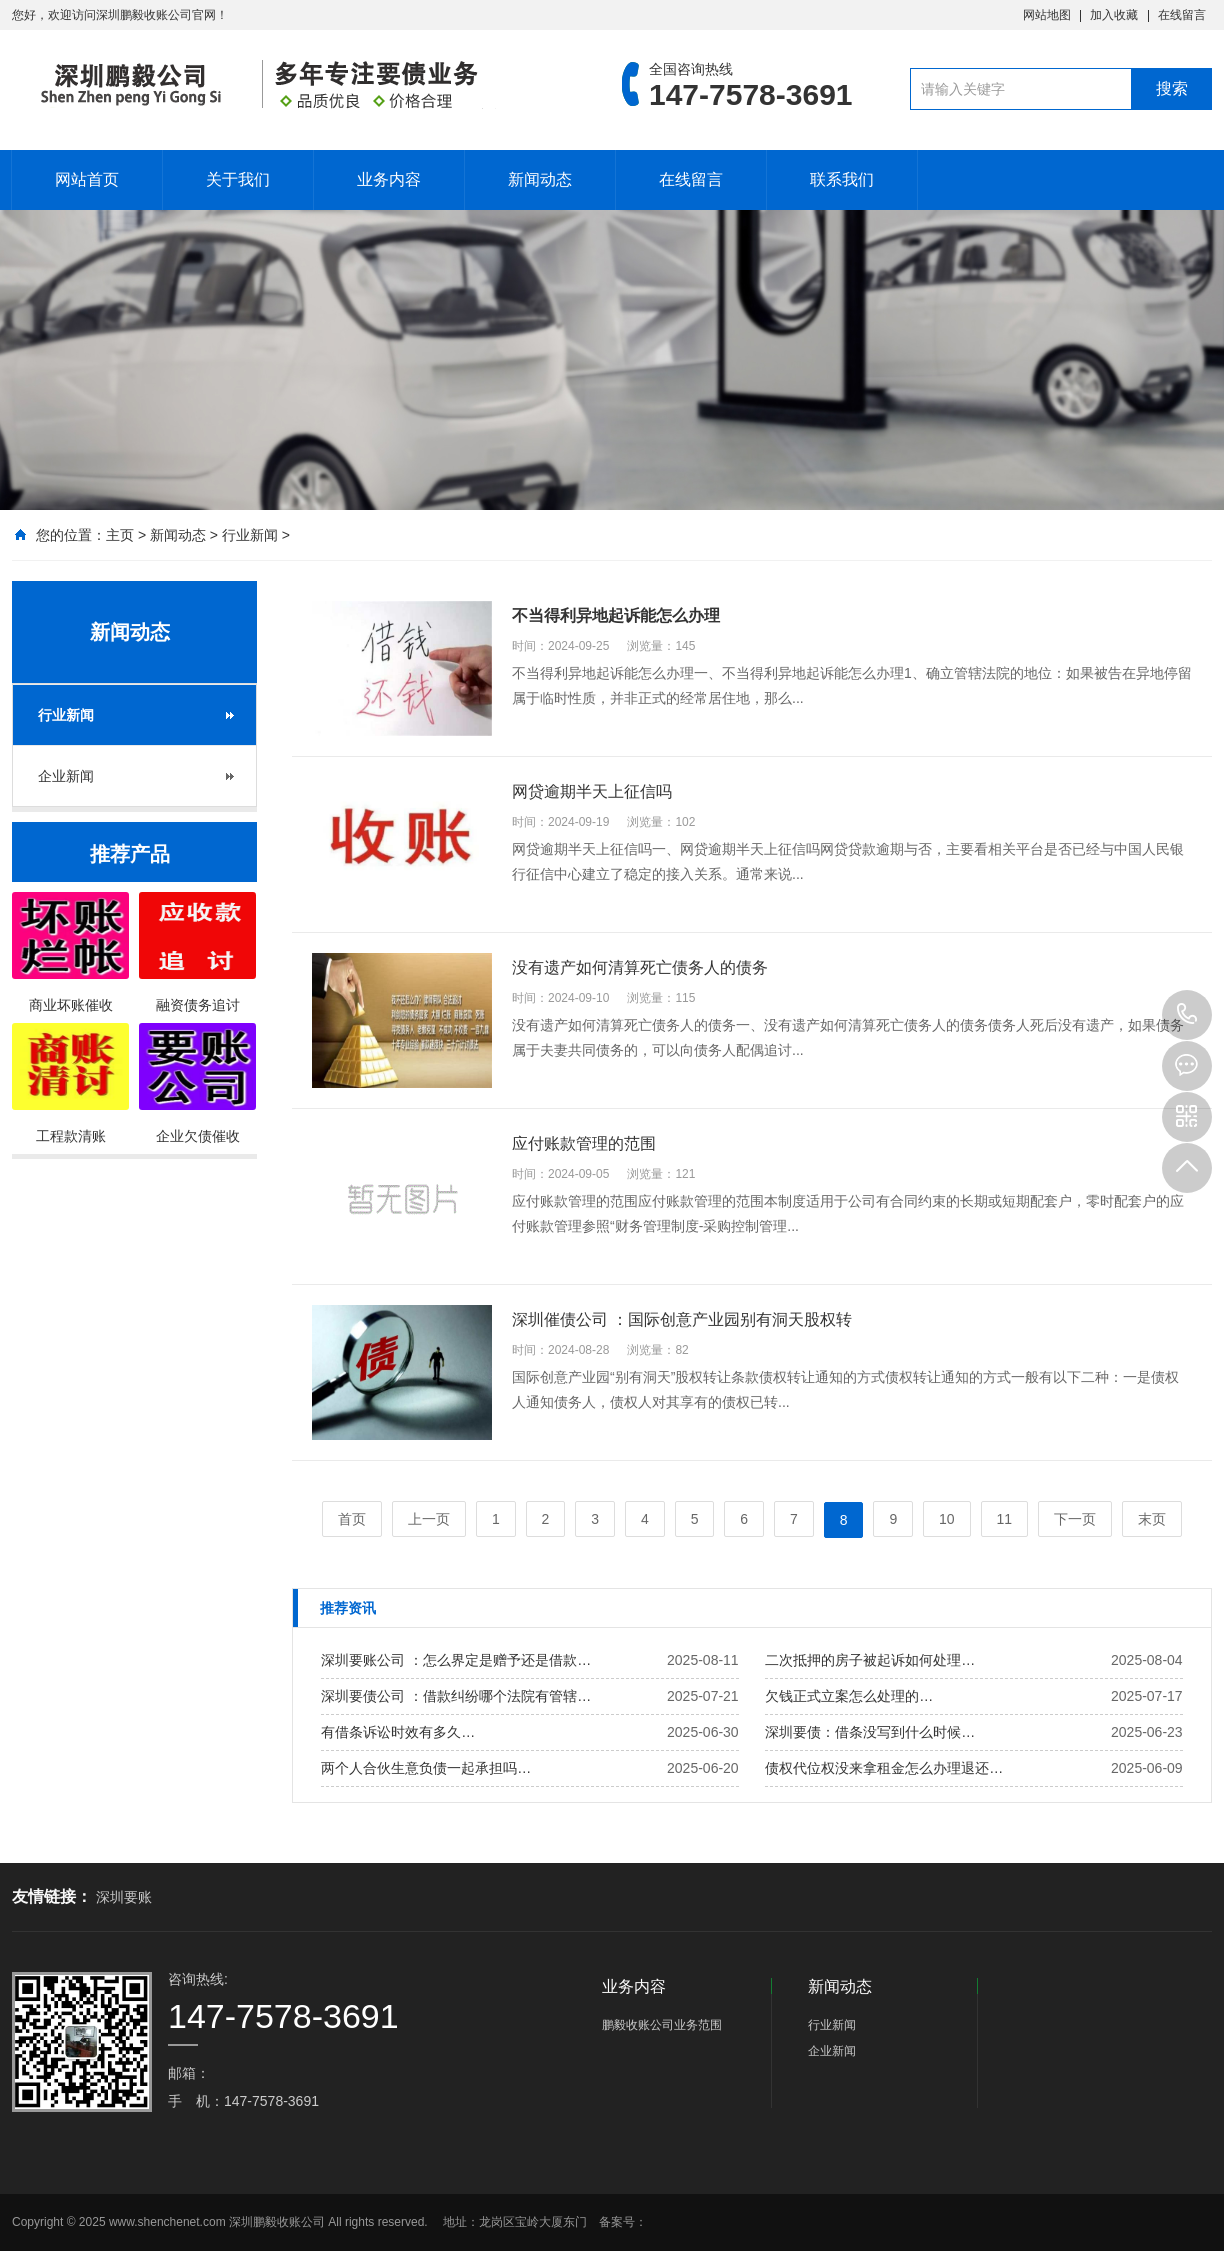 The height and width of the screenshot is (2251, 1224). Describe the element at coordinates (352, 1519) in the screenshot. I see `首页` at that location.